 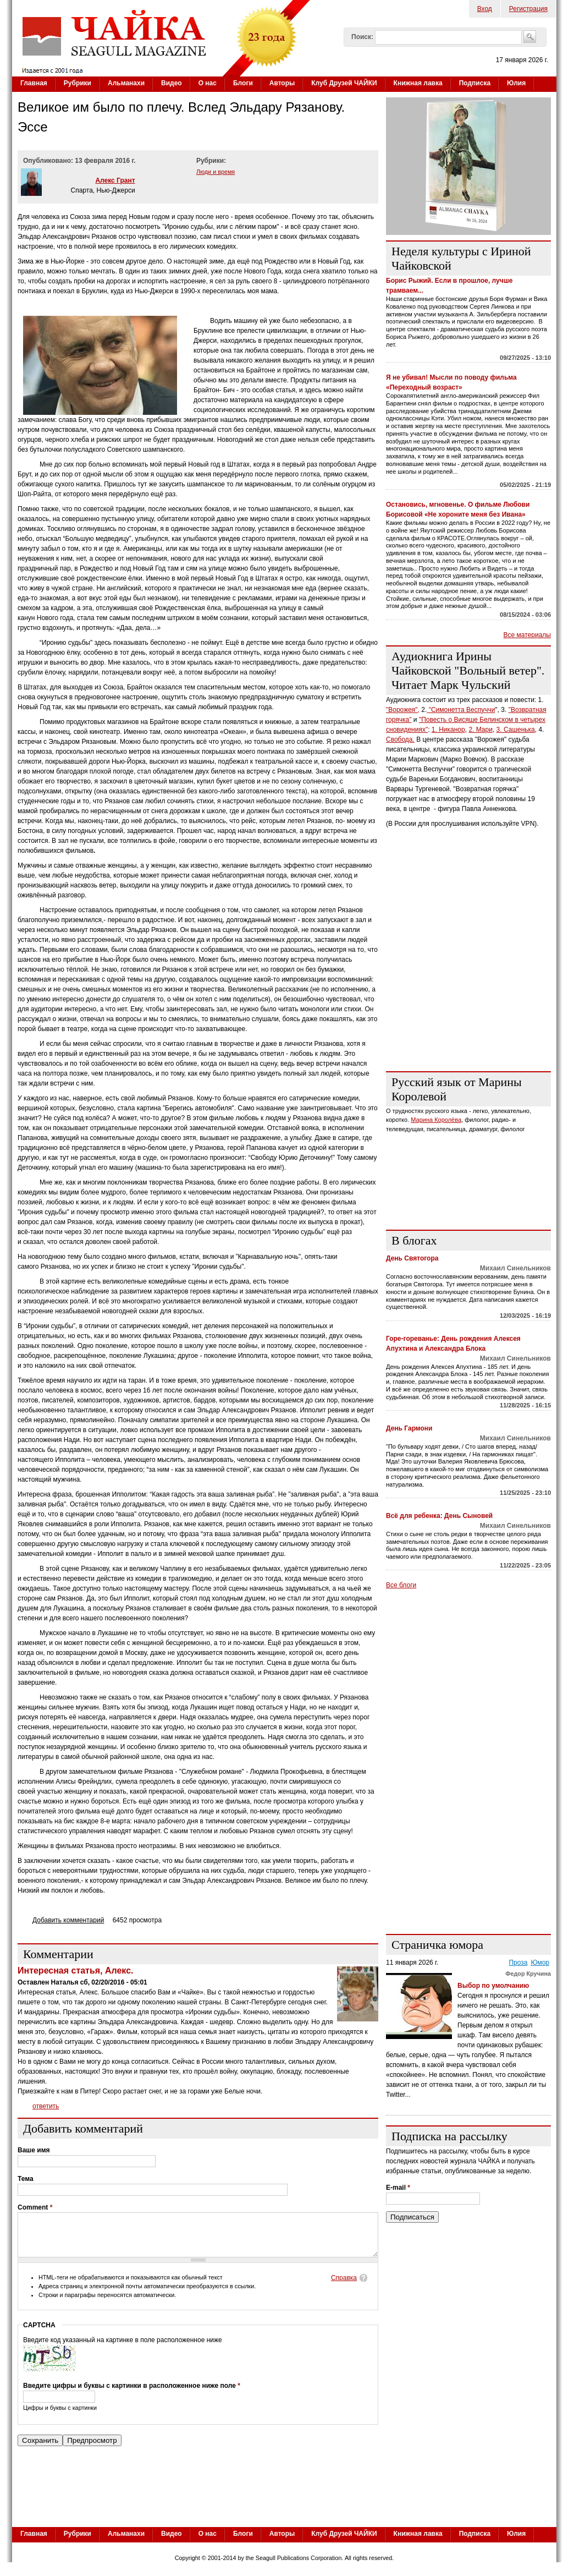 What do you see at coordinates (528, 1973) in the screenshot?
I see `Федор Кручина` at bounding box center [528, 1973].